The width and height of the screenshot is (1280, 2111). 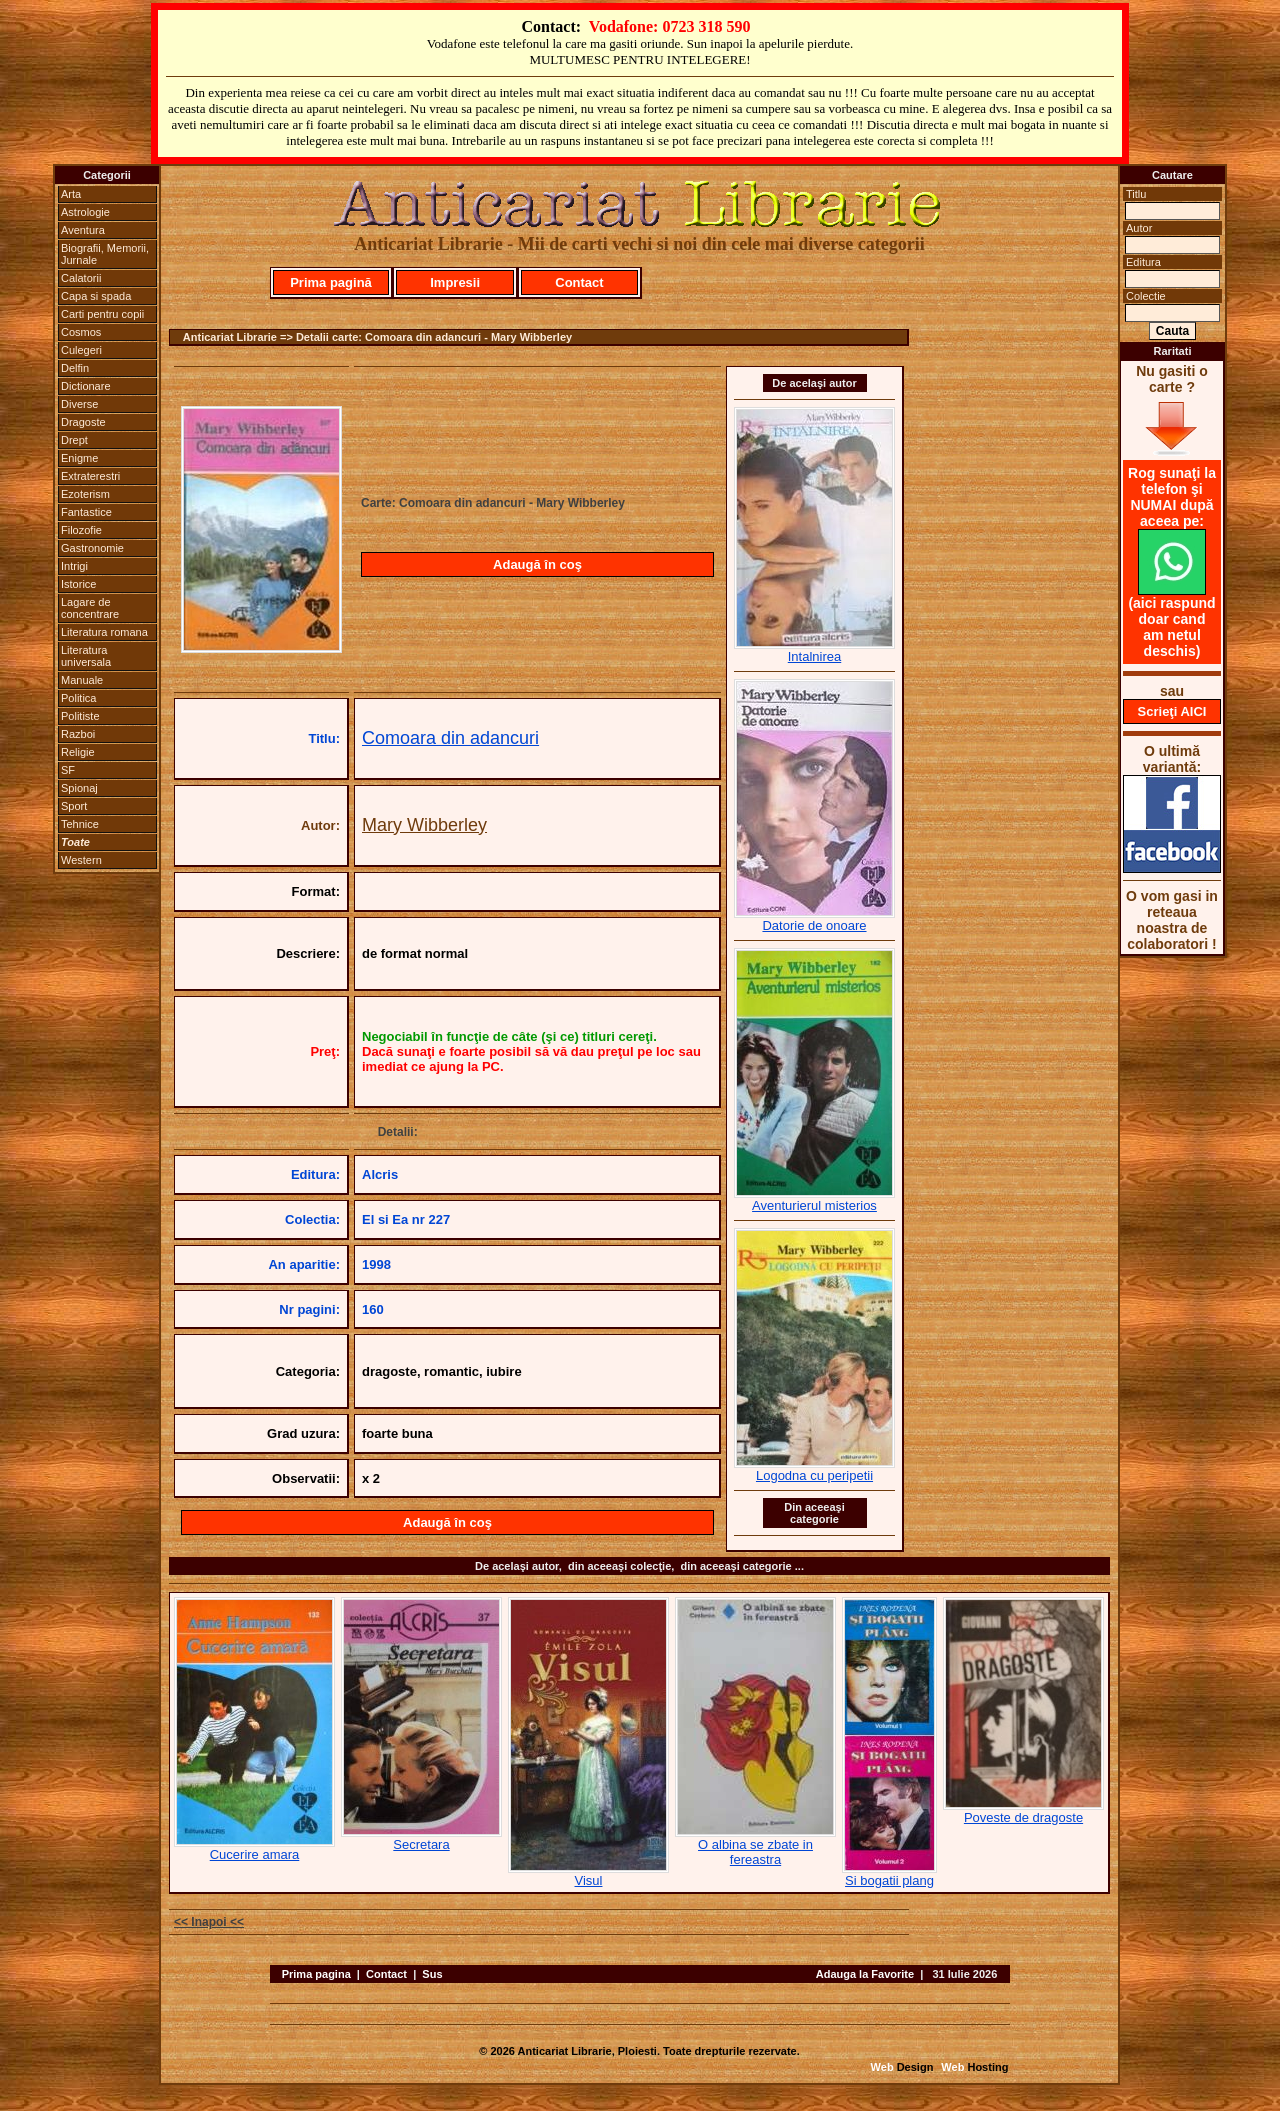 I want to click on Culegeri, so click(x=81, y=350).